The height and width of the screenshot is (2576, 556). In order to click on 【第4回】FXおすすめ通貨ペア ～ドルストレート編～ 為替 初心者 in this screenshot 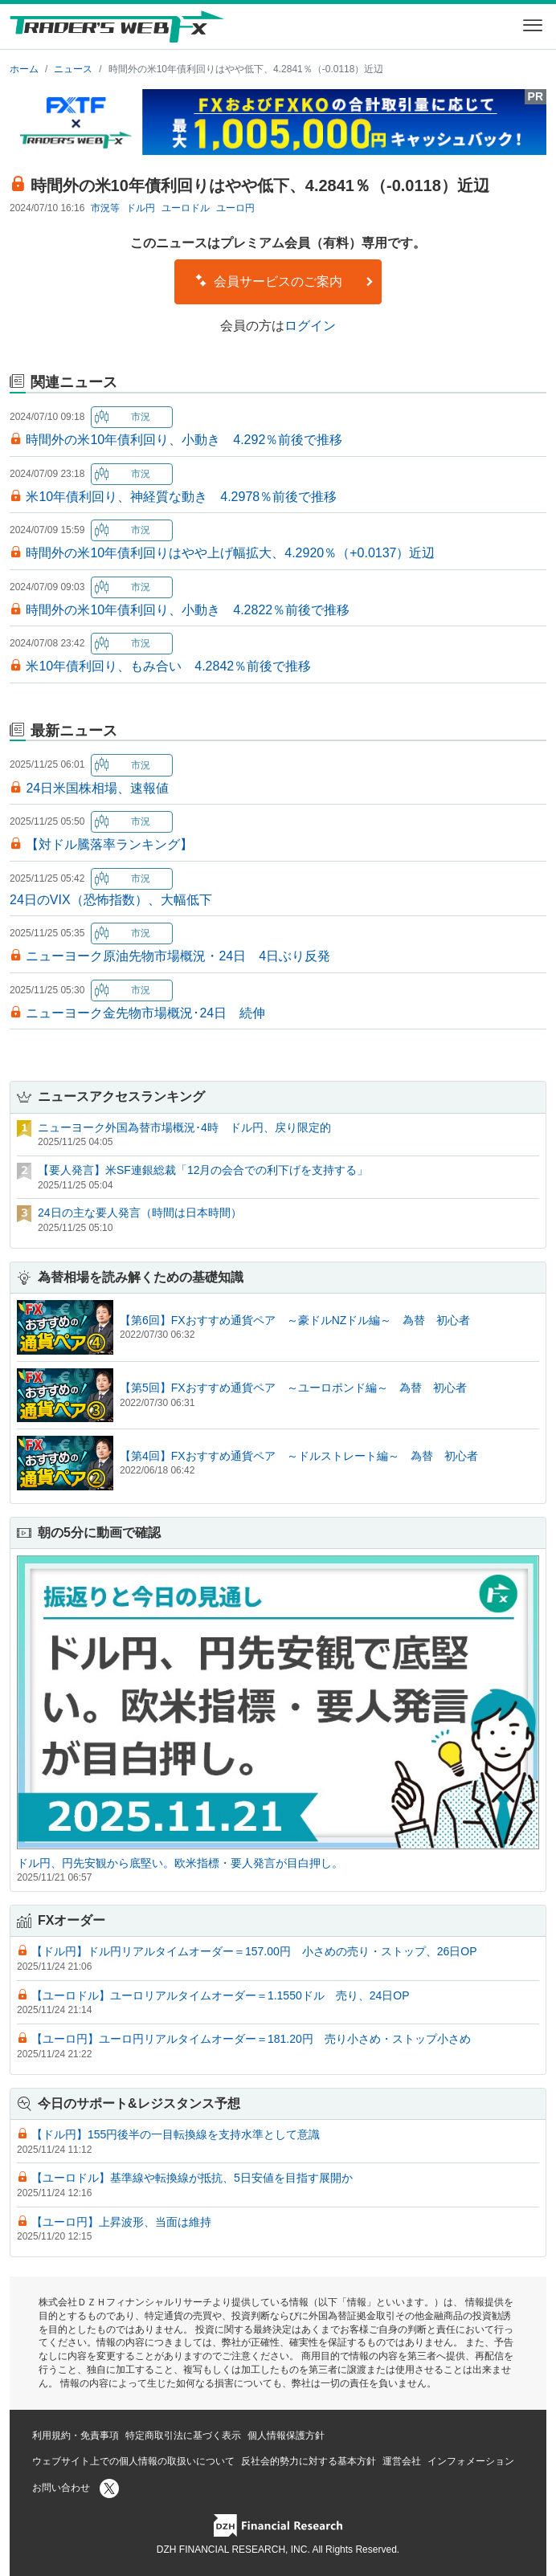, I will do `click(299, 1455)`.